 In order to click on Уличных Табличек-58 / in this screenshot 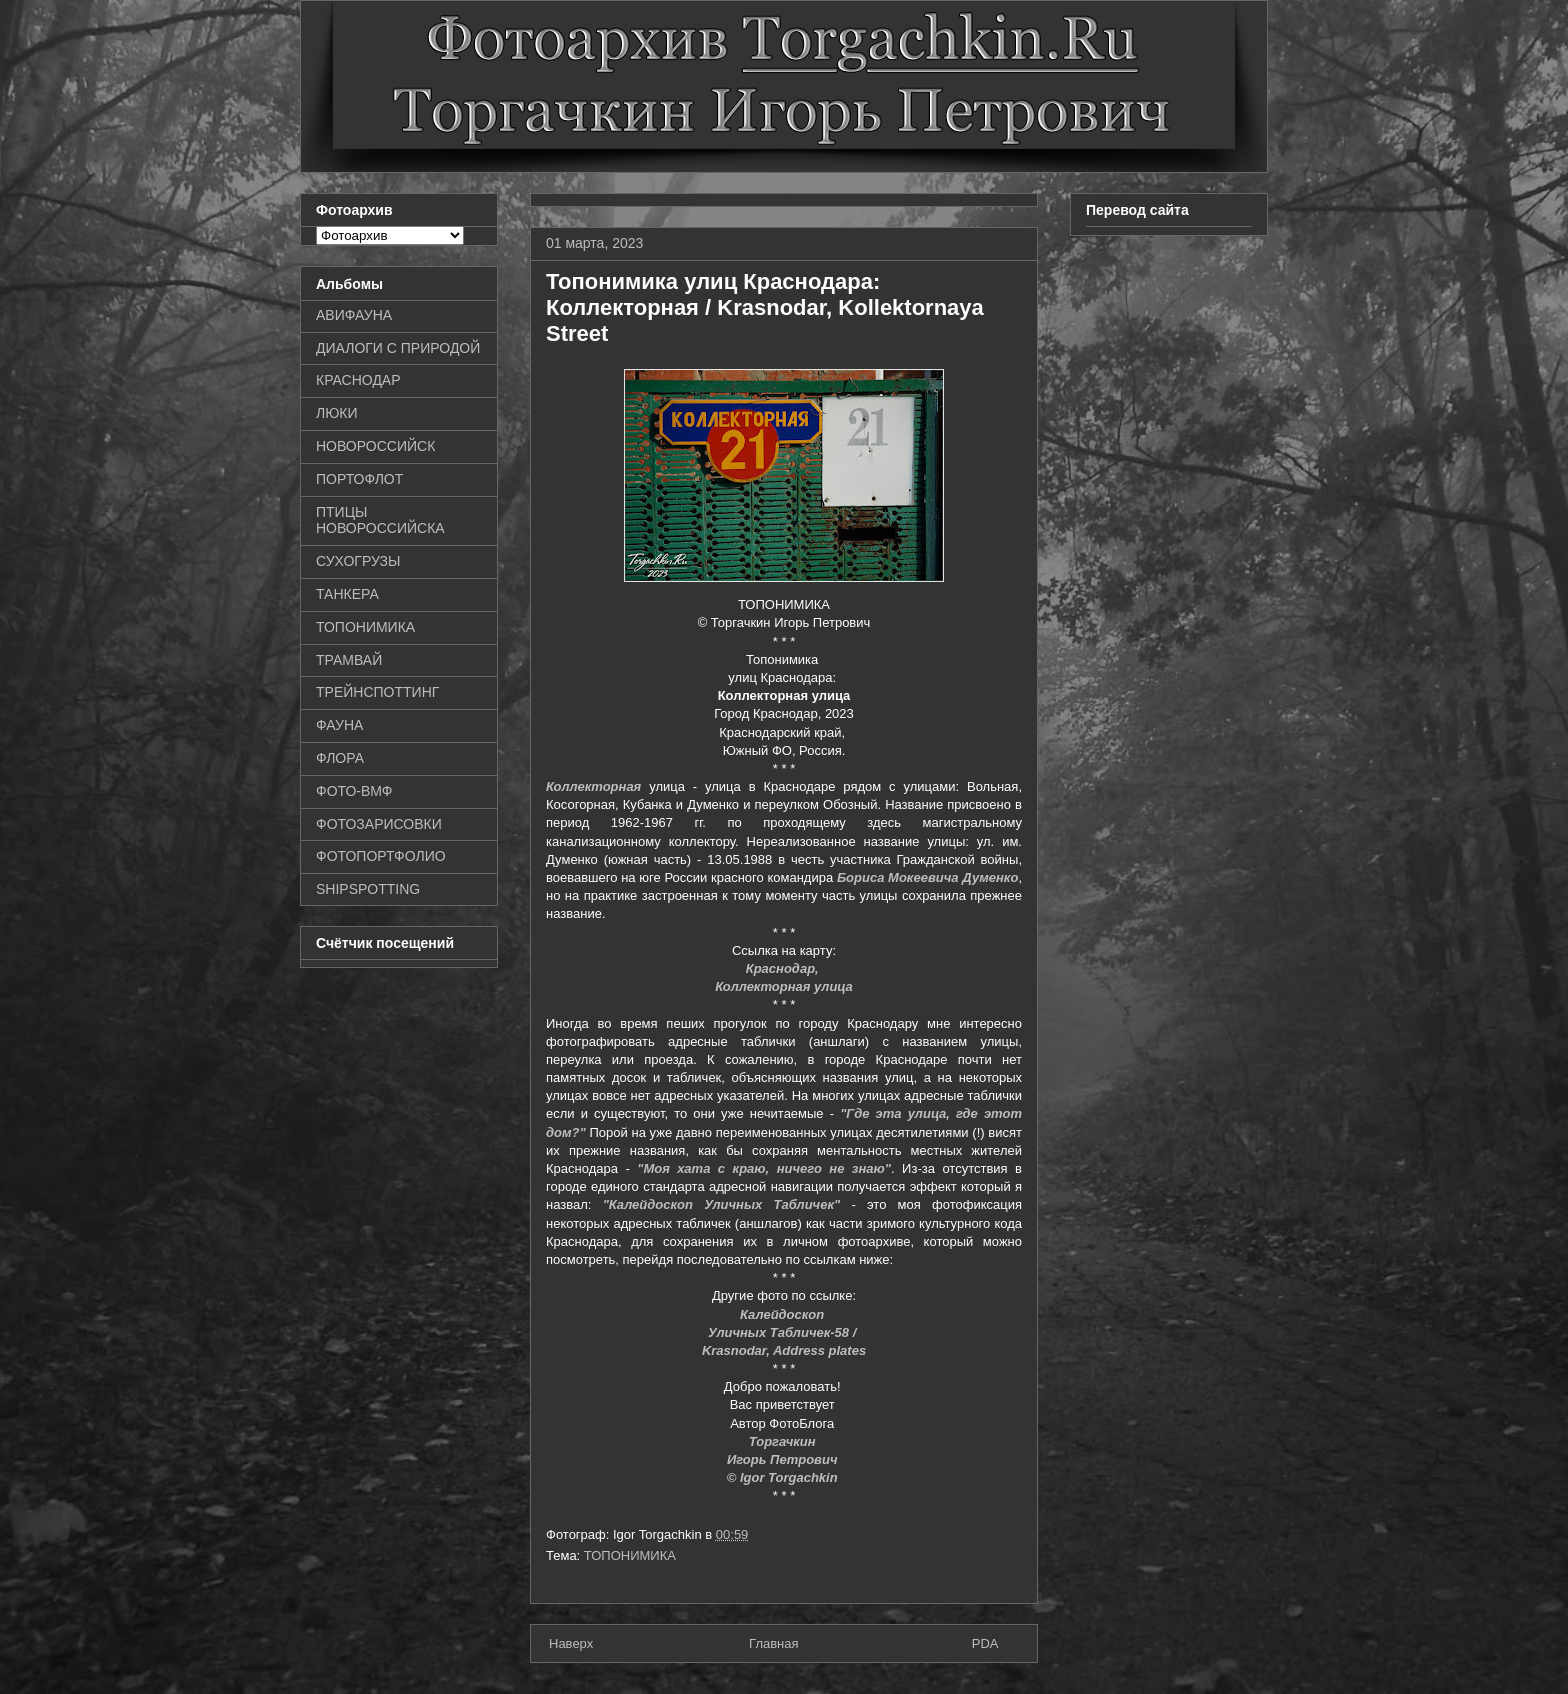, I will do `click(784, 1332)`.